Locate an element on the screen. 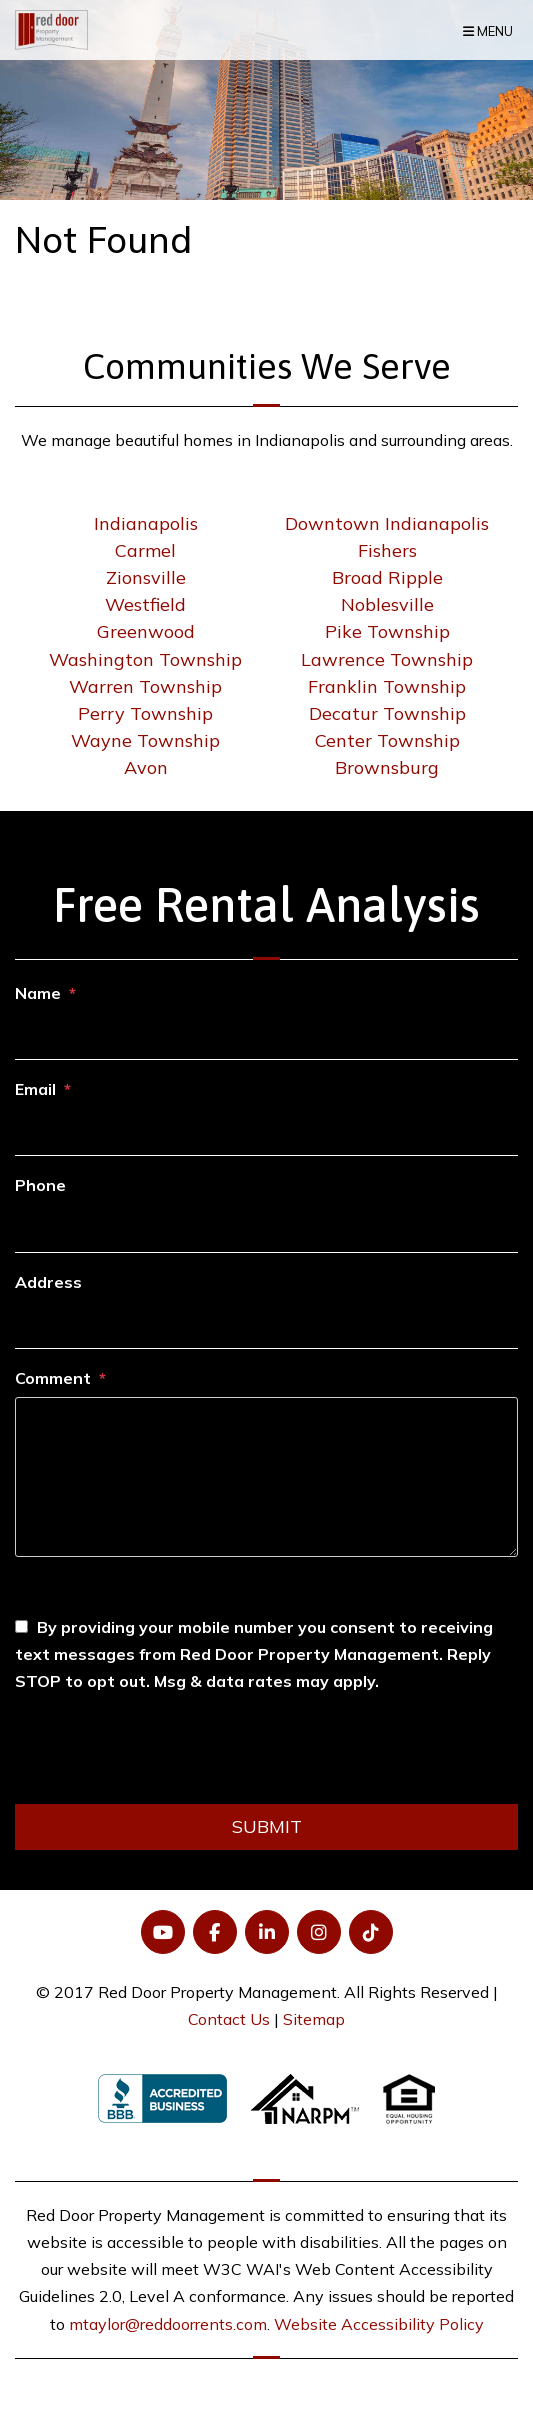 Image resolution: width=533 pixels, height=2427 pixels. Sitemap is located at coordinates (314, 2019).